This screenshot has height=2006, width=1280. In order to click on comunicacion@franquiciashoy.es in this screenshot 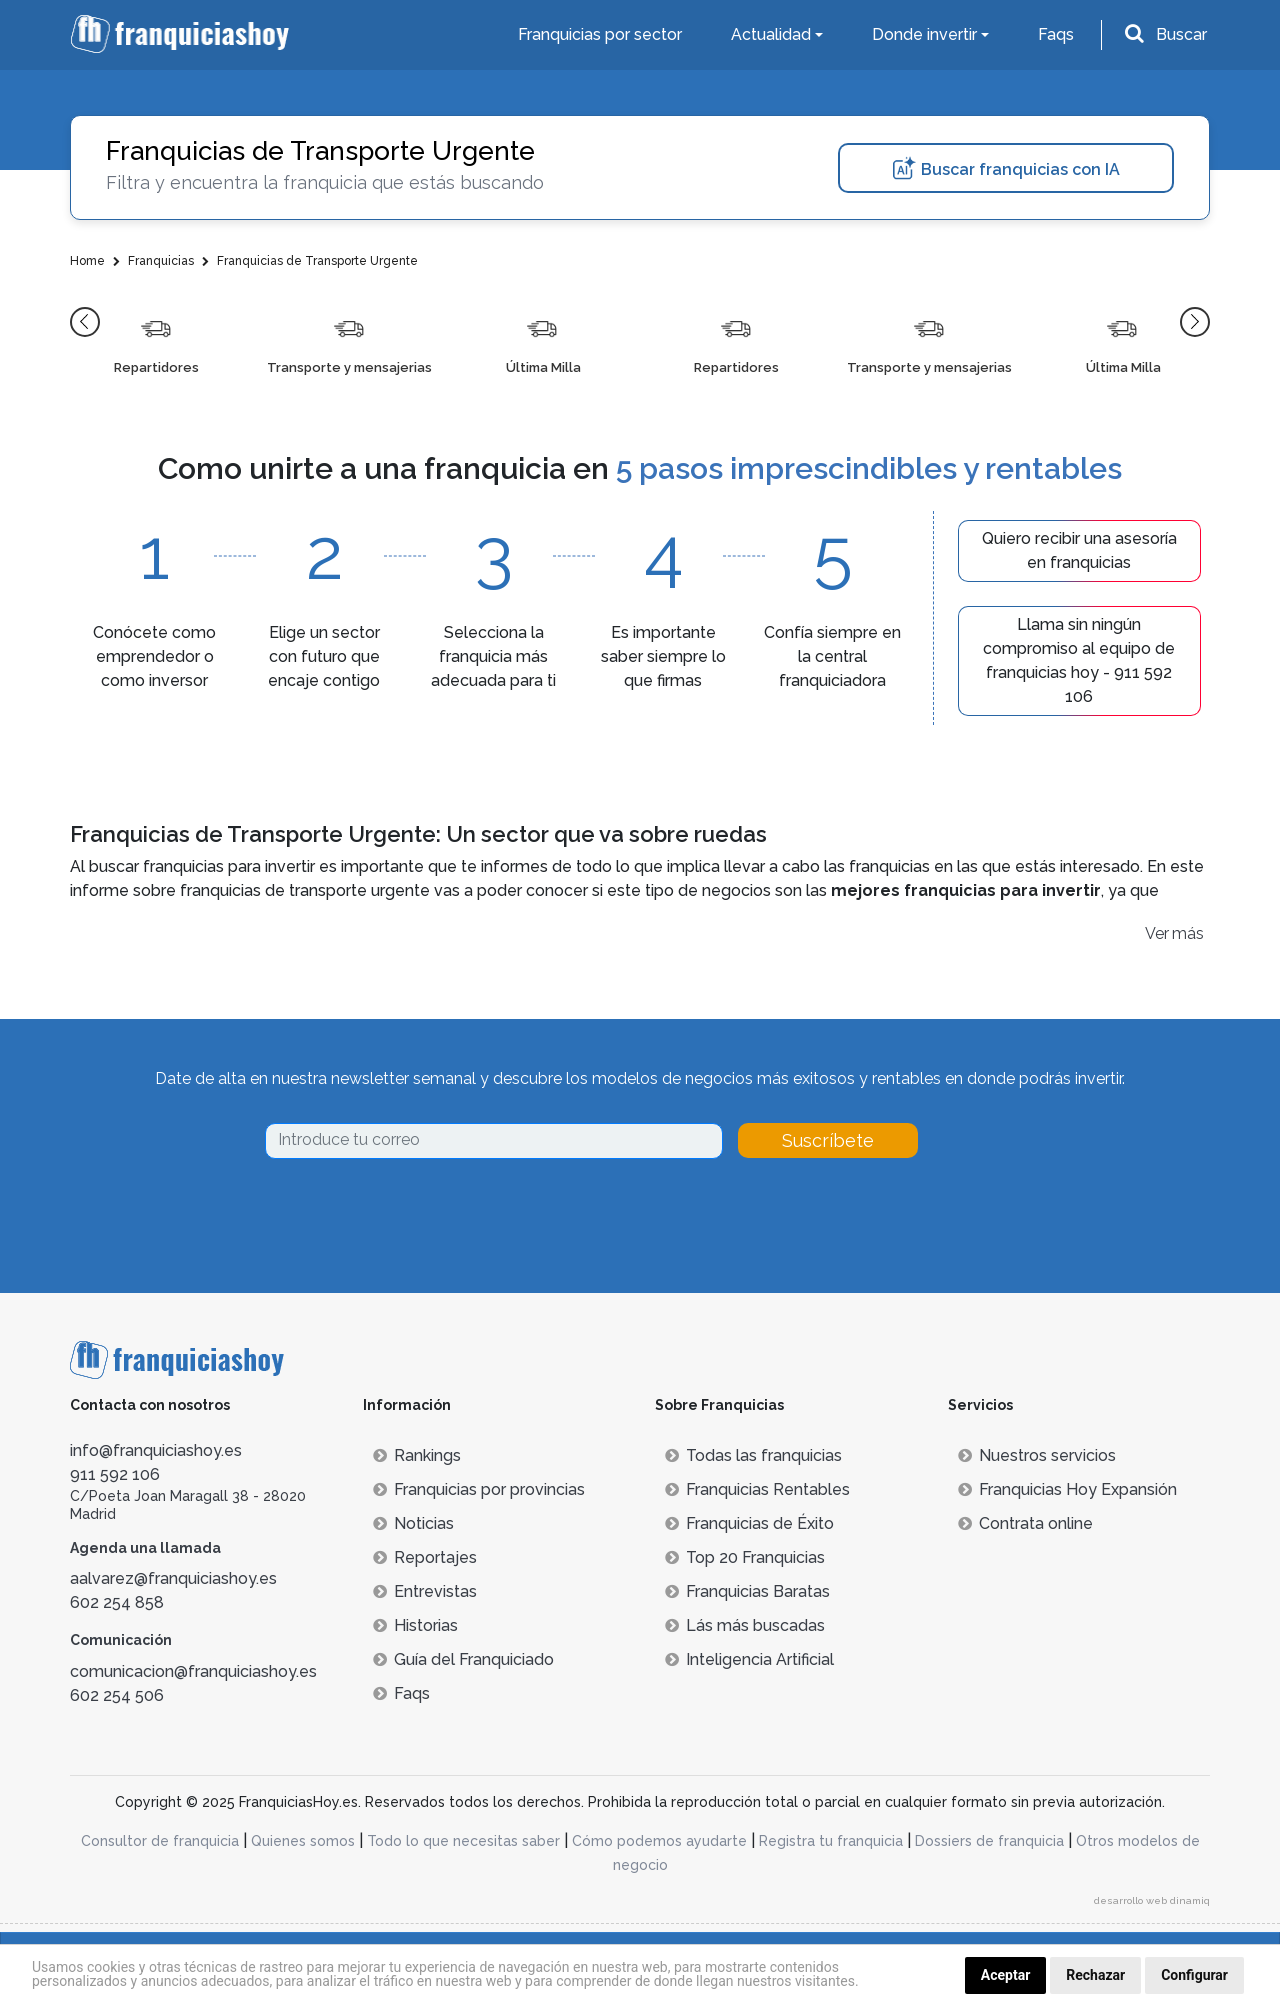, I will do `click(193, 1671)`.